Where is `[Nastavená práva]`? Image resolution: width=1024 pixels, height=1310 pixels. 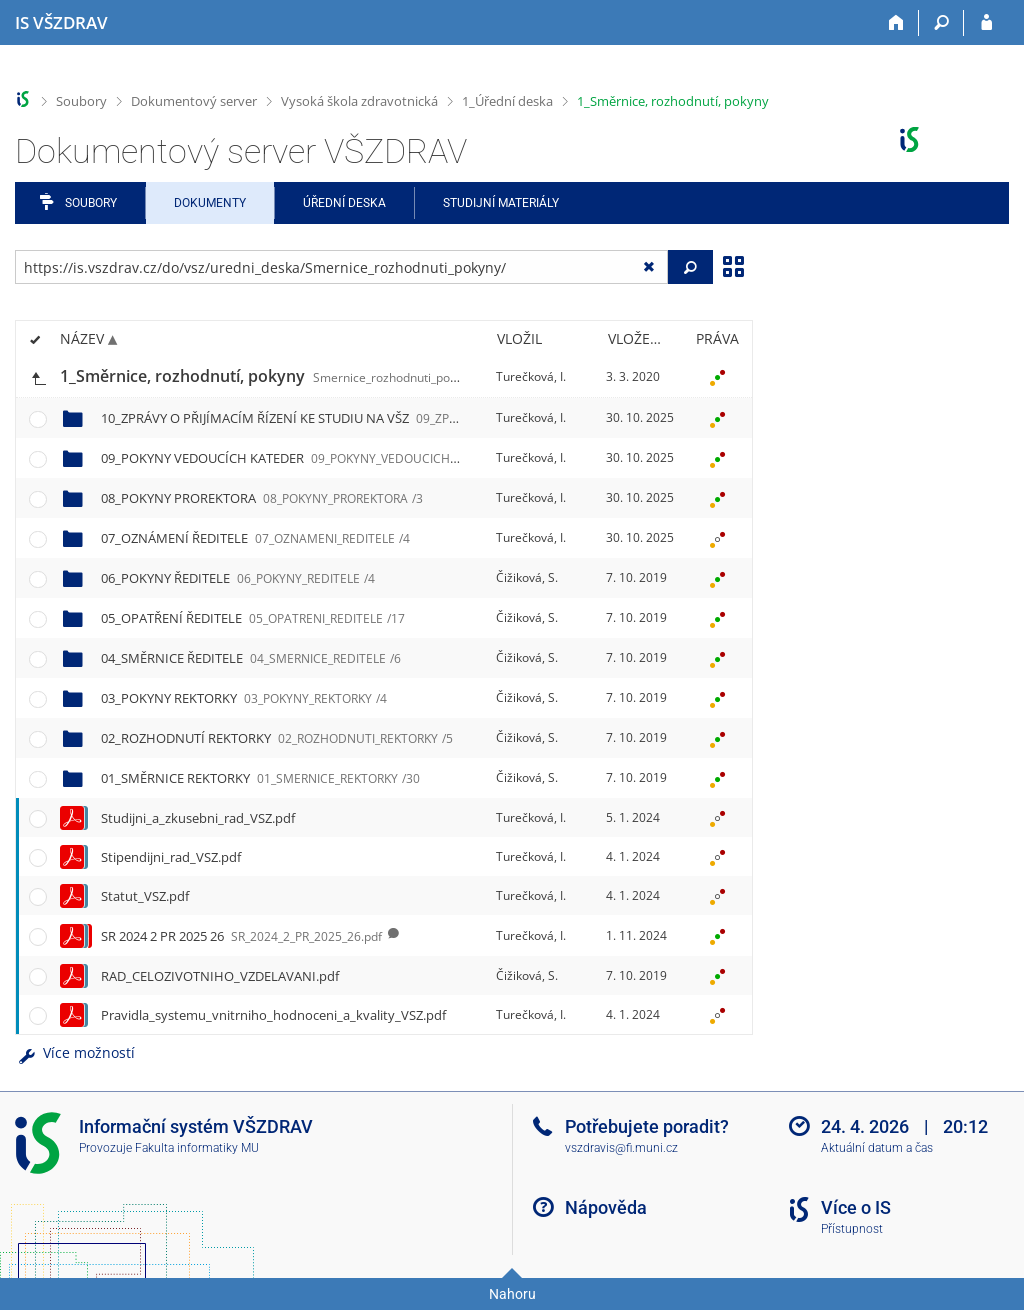 [Nastavená práva] is located at coordinates (717, 377).